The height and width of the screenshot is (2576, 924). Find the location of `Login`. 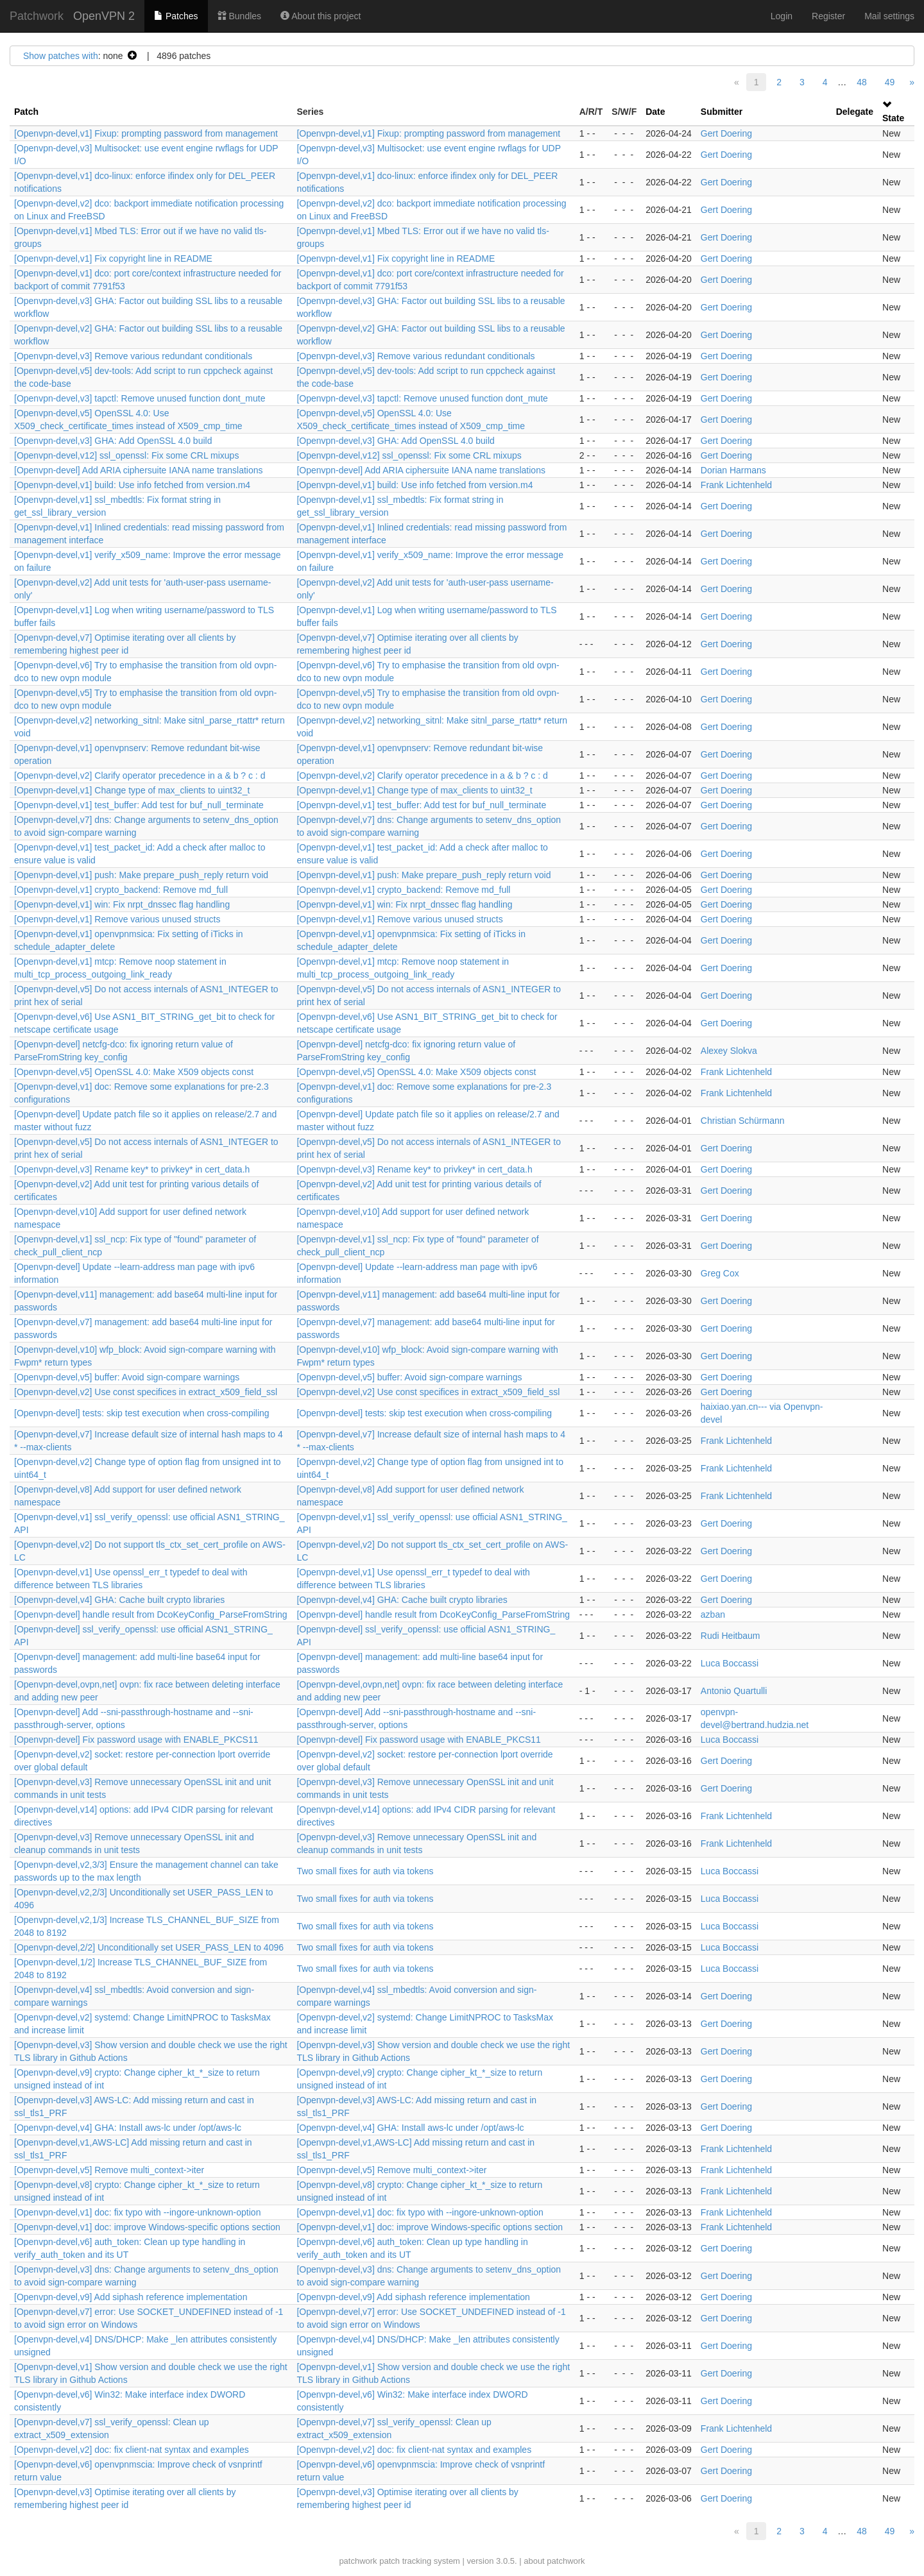

Login is located at coordinates (781, 16).